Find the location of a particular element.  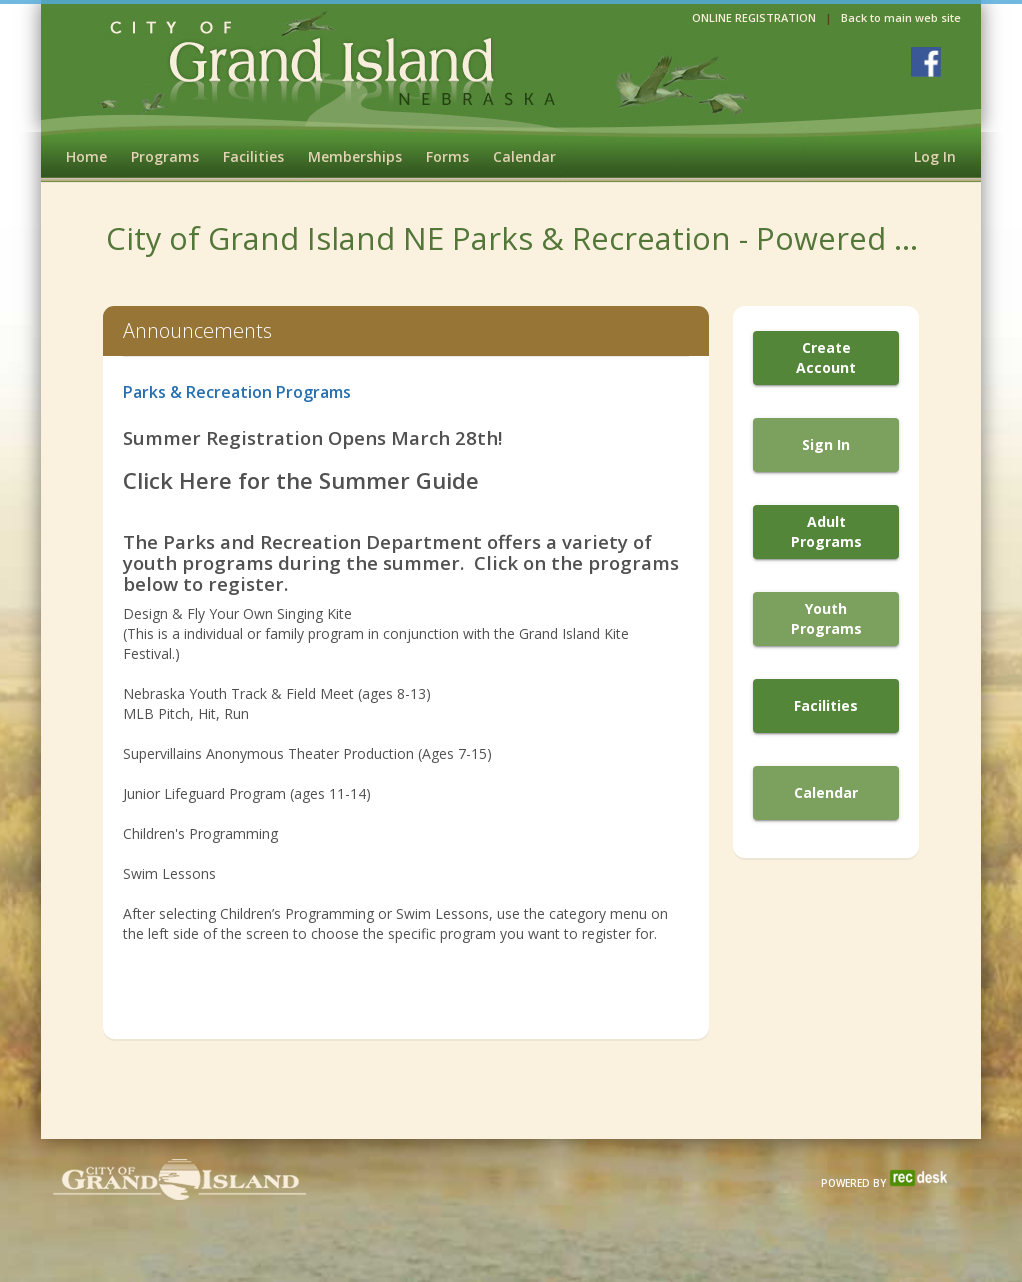

Programs is located at coordinates (165, 156).